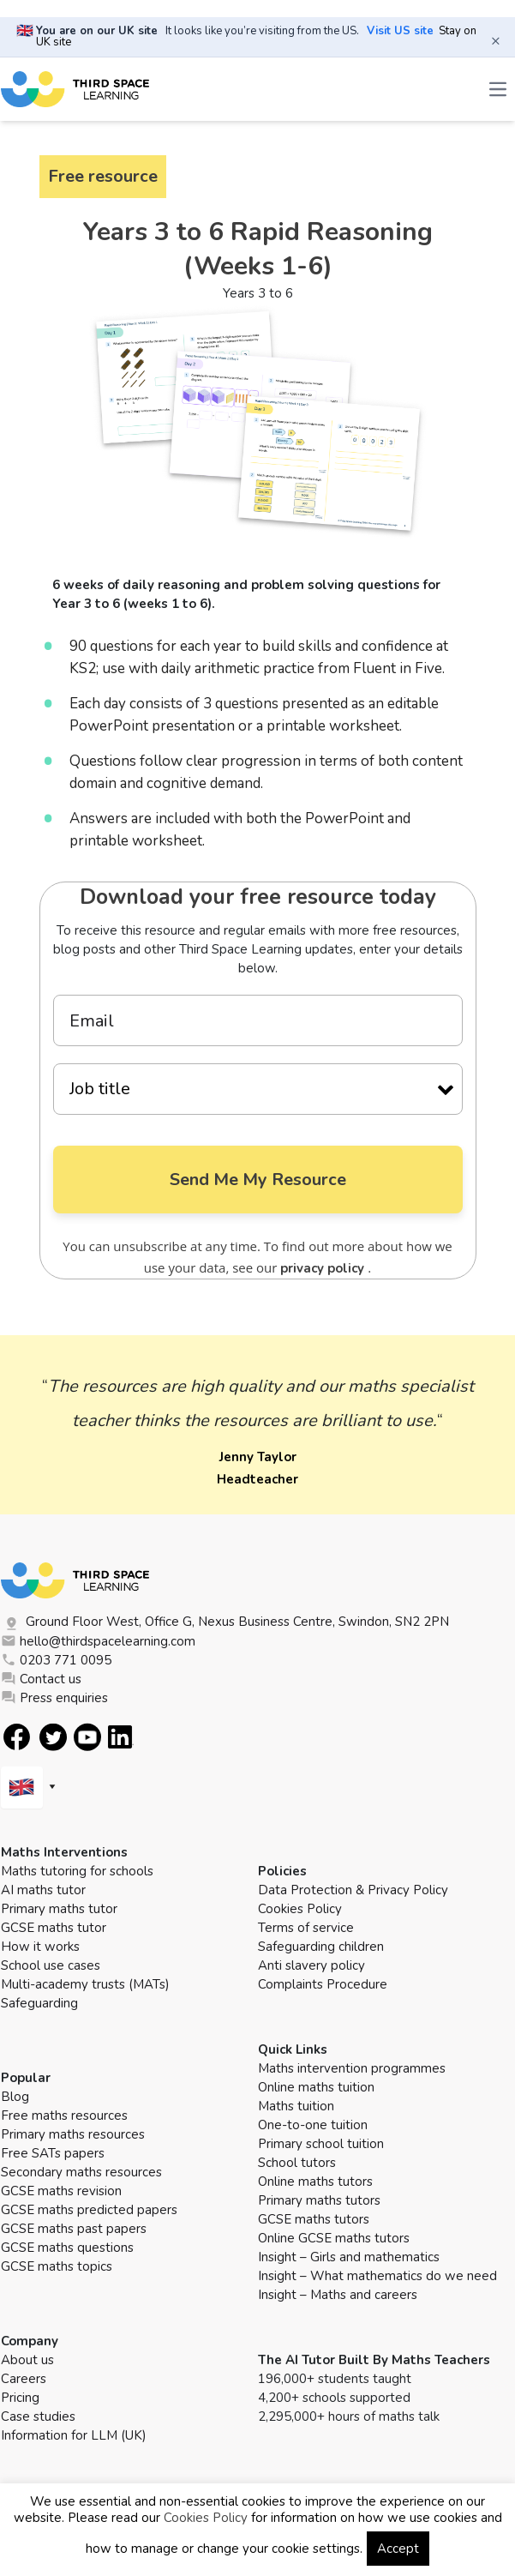 Image resolution: width=515 pixels, height=2576 pixels. I want to click on Maths intervention programmes, so click(352, 2069).